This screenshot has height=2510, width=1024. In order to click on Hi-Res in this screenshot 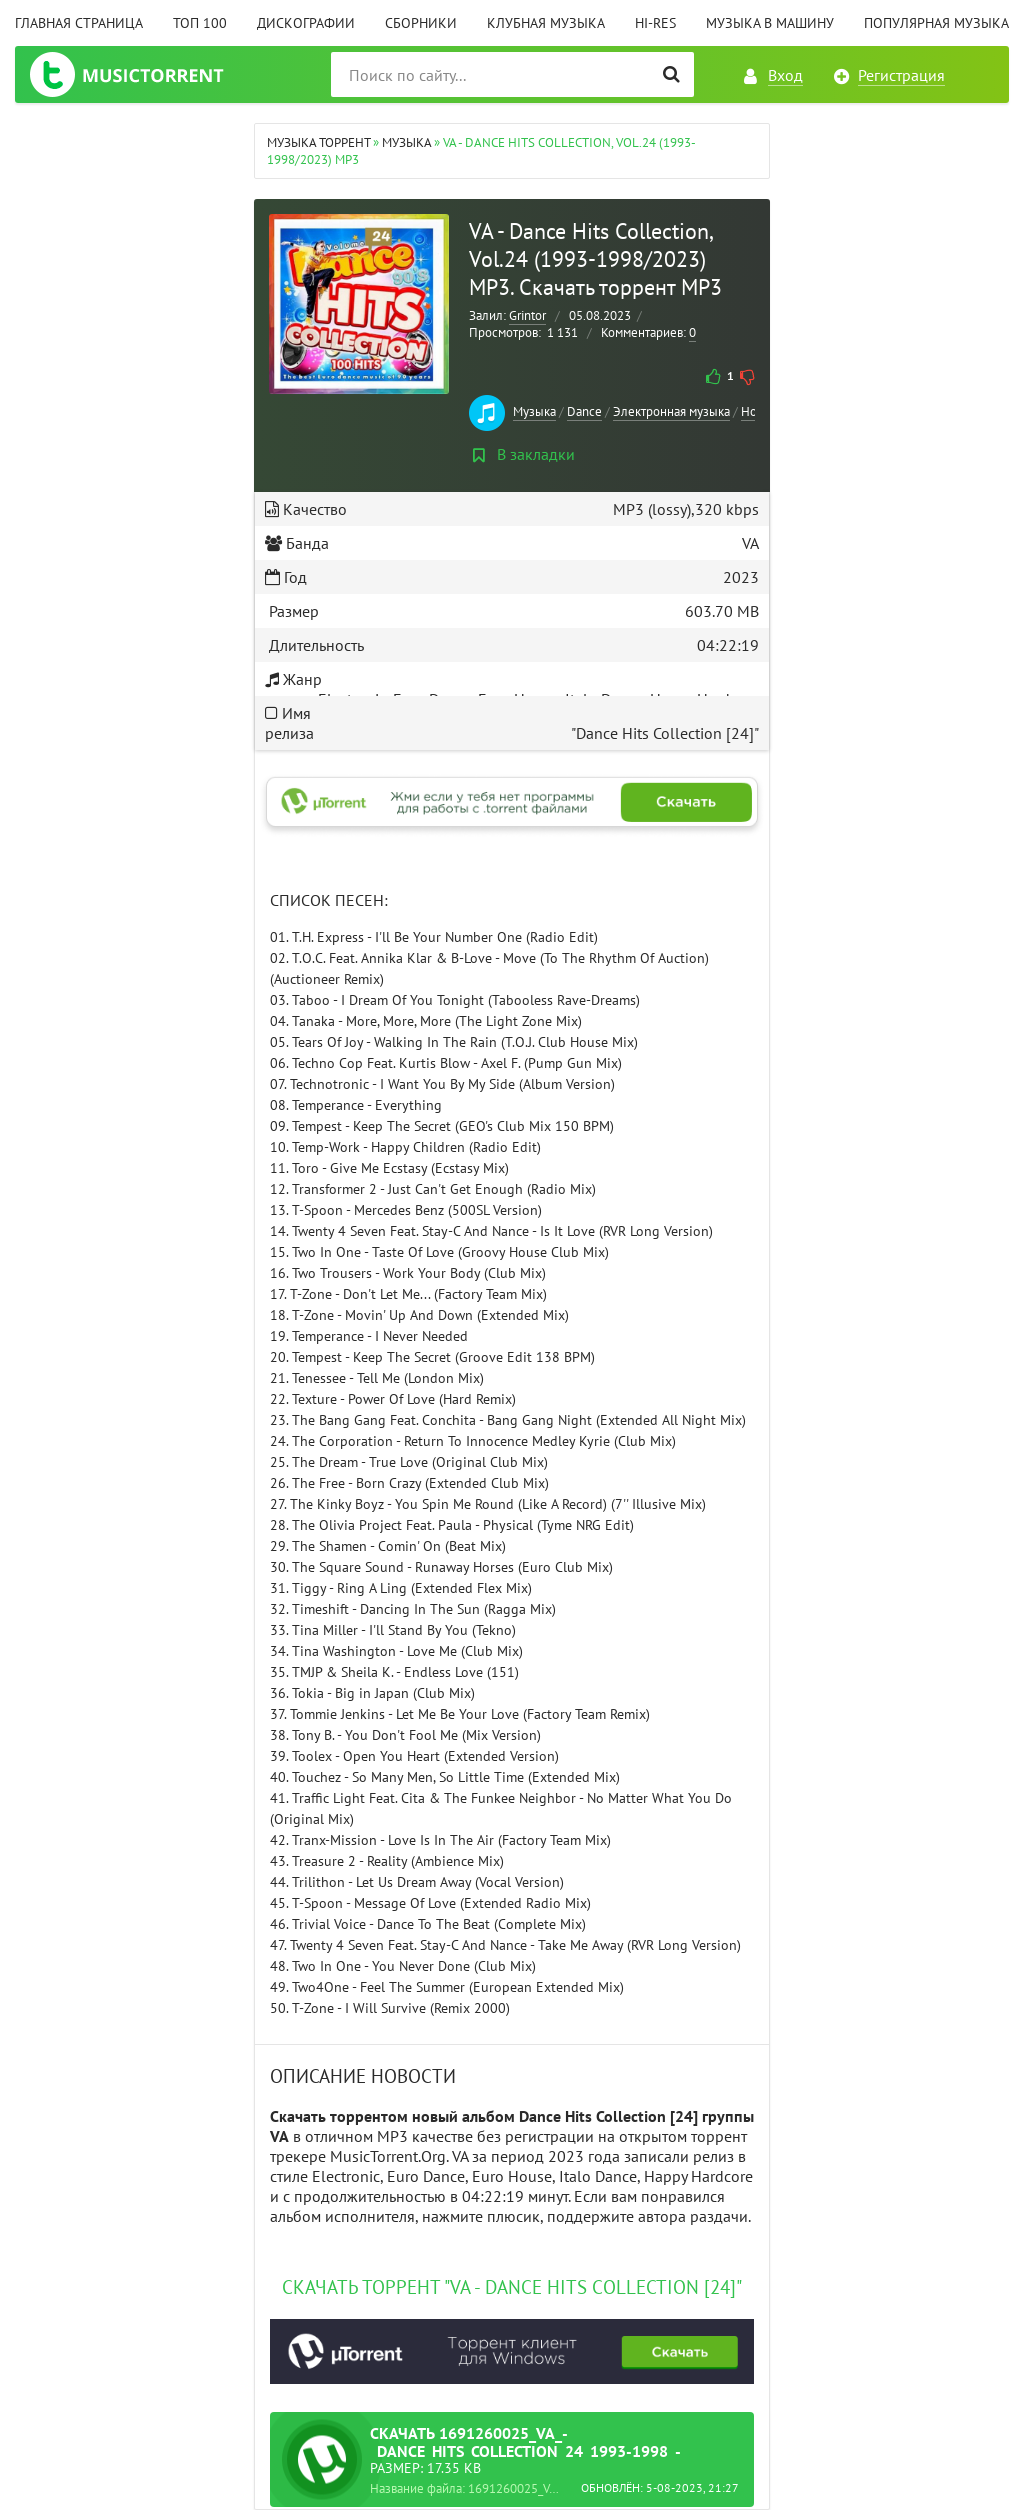, I will do `click(655, 23)`.